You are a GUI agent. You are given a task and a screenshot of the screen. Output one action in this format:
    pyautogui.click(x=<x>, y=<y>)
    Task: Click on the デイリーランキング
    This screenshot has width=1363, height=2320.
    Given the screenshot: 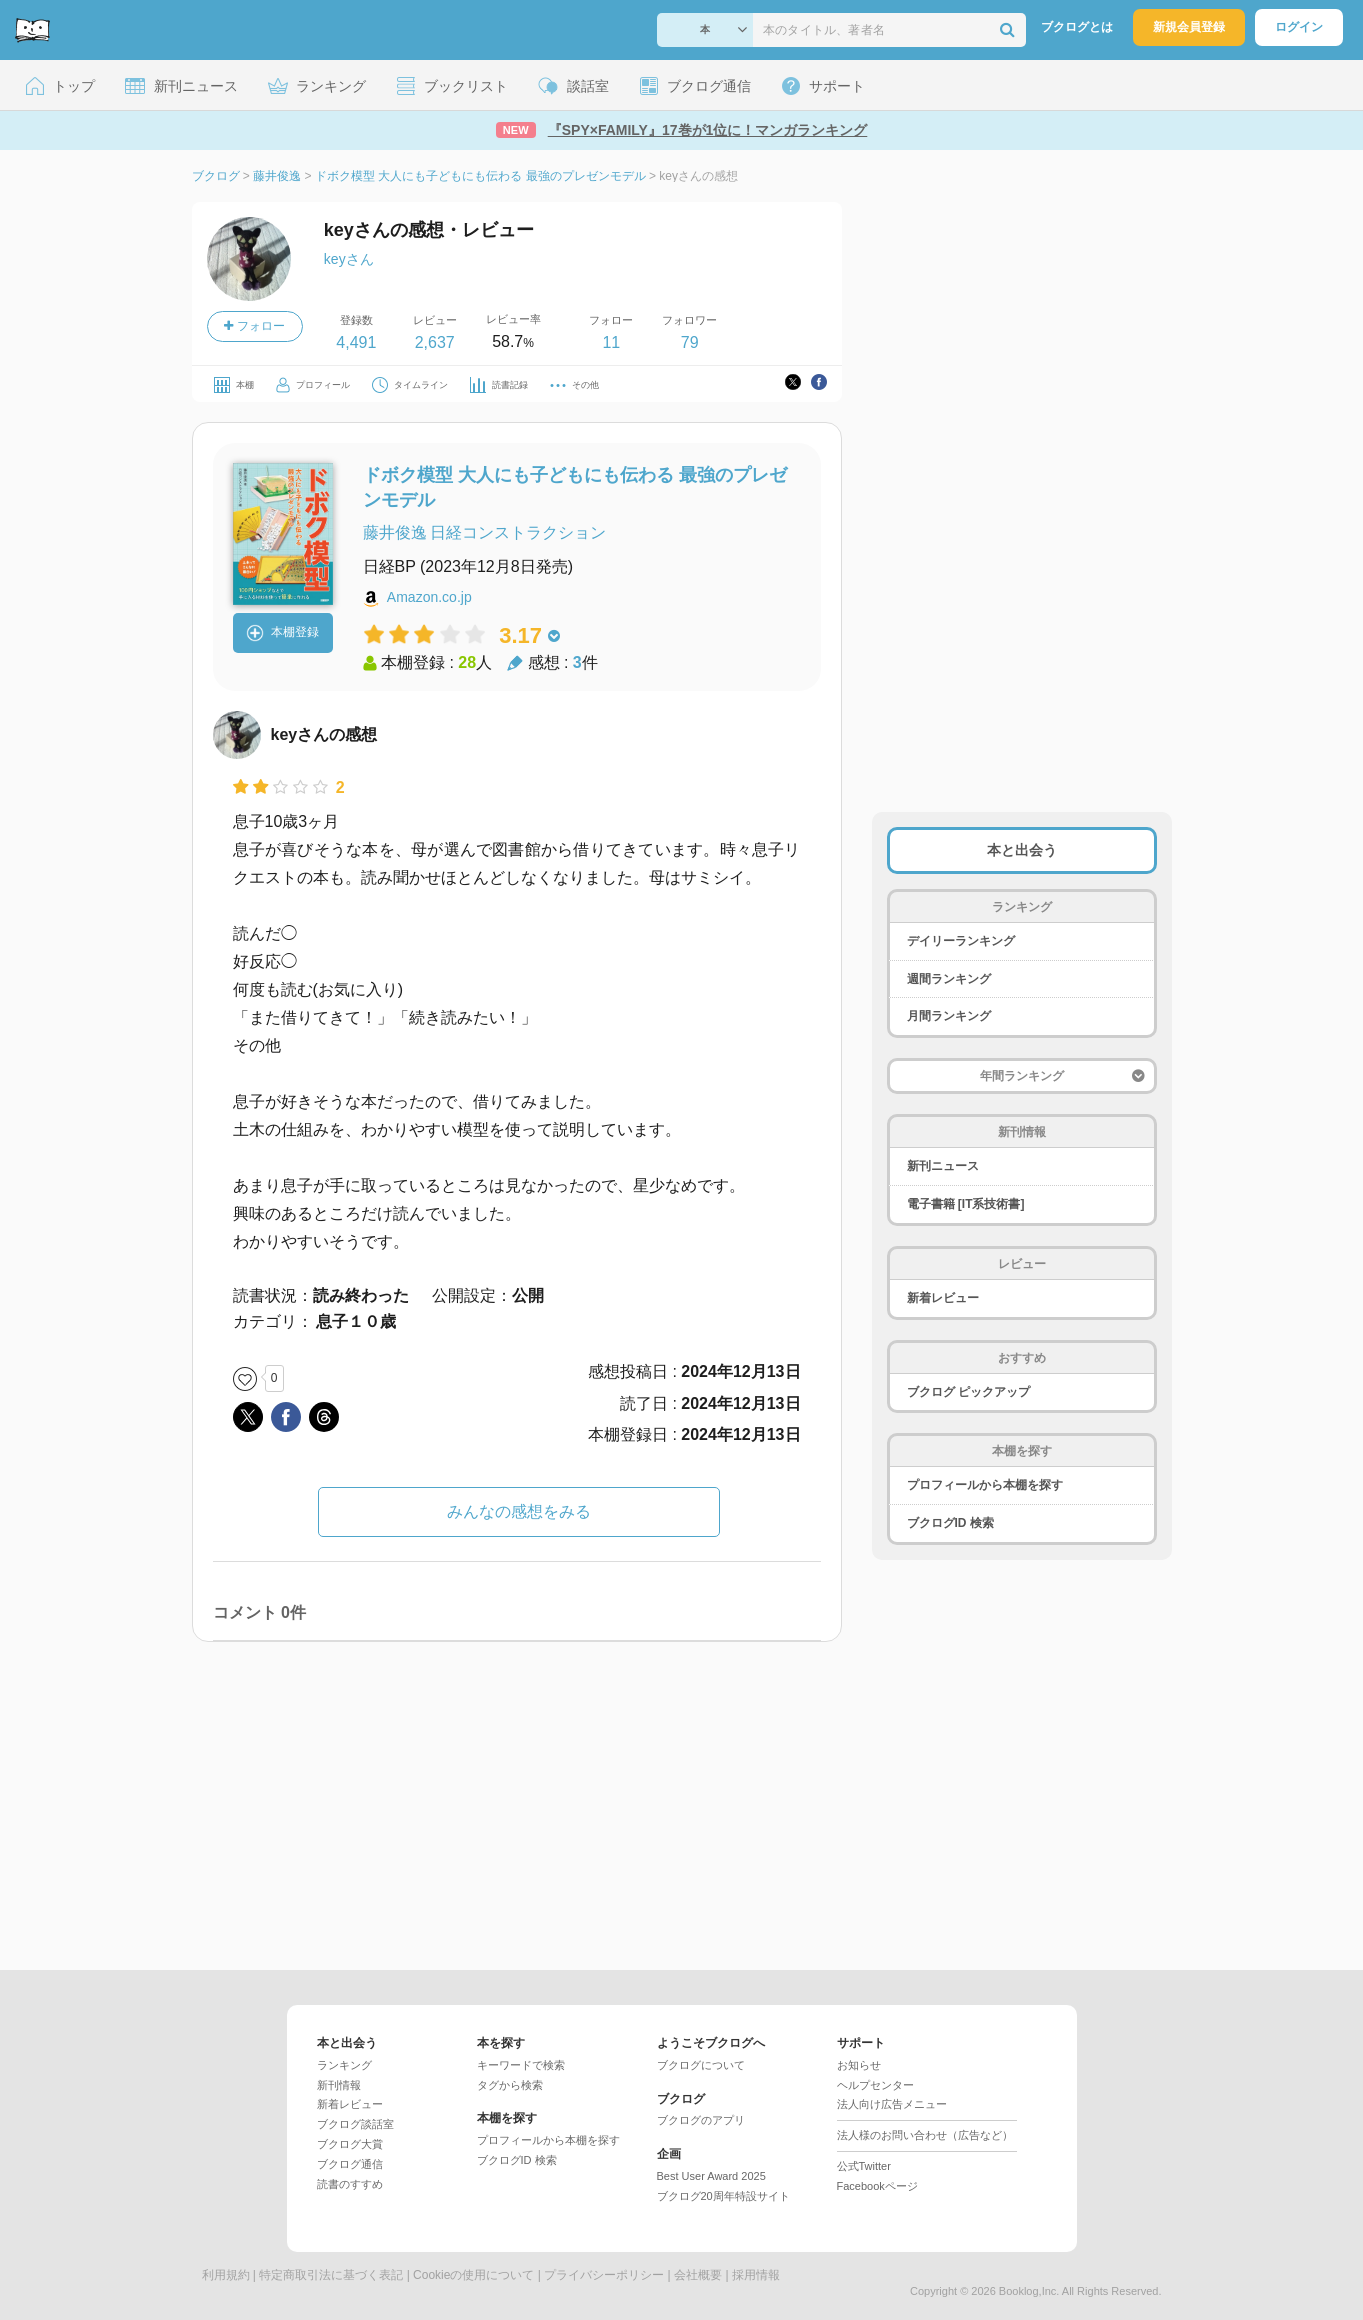 What is the action you would take?
    pyautogui.click(x=961, y=941)
    